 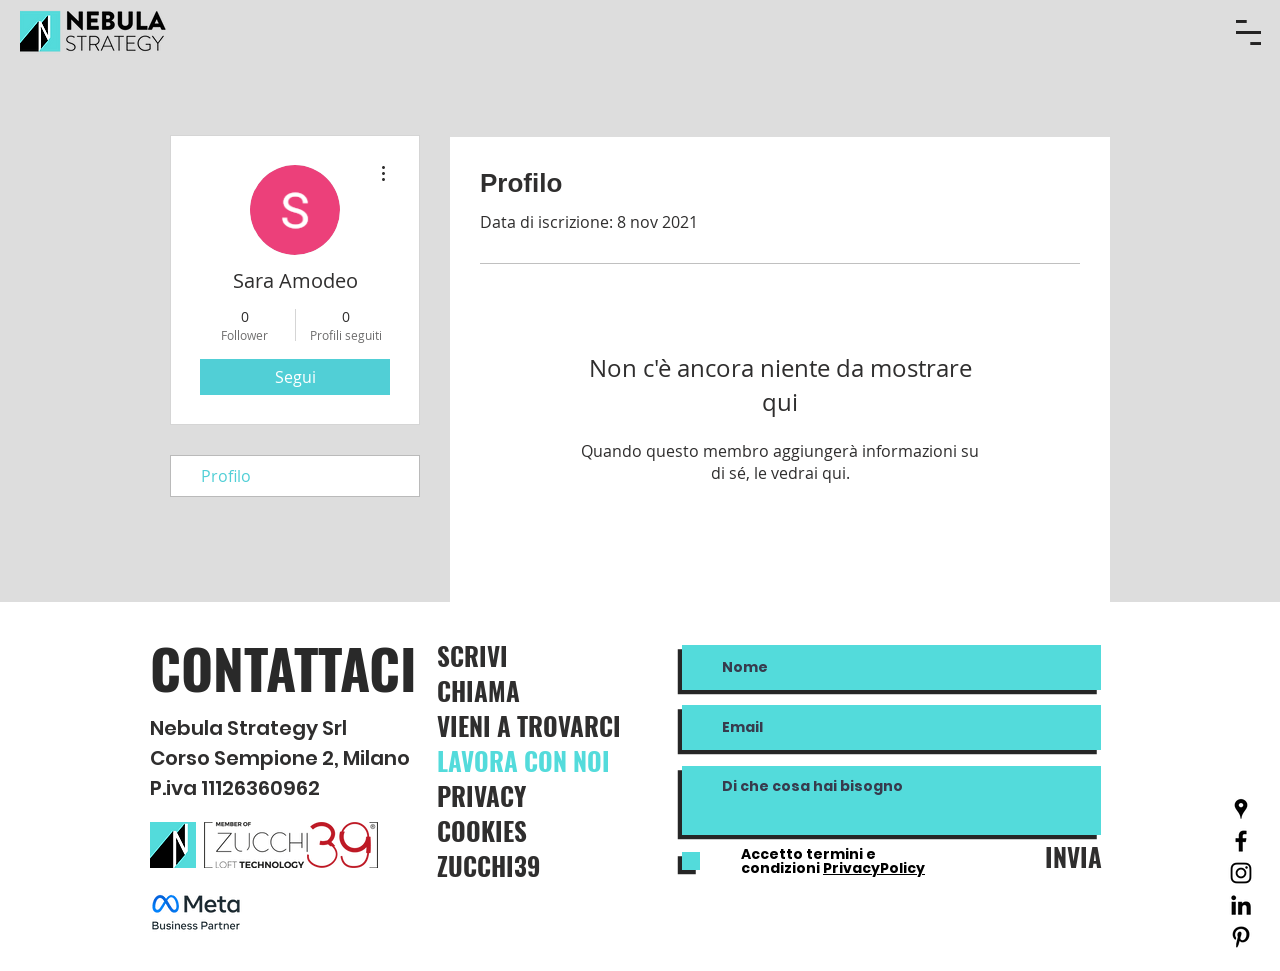 I want to click on [SCRIVI], so click(x=514, y=655).